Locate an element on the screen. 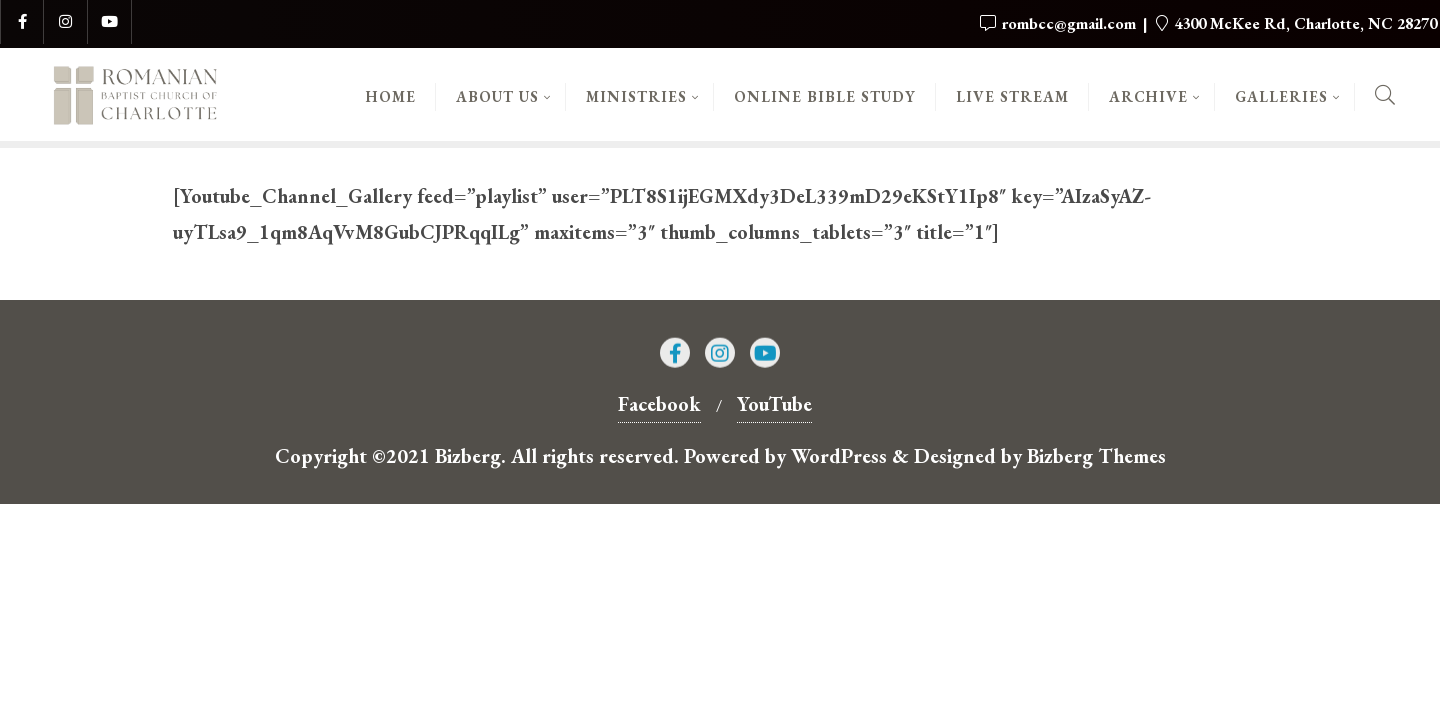  Facebook is located at coordinates (659, 404).